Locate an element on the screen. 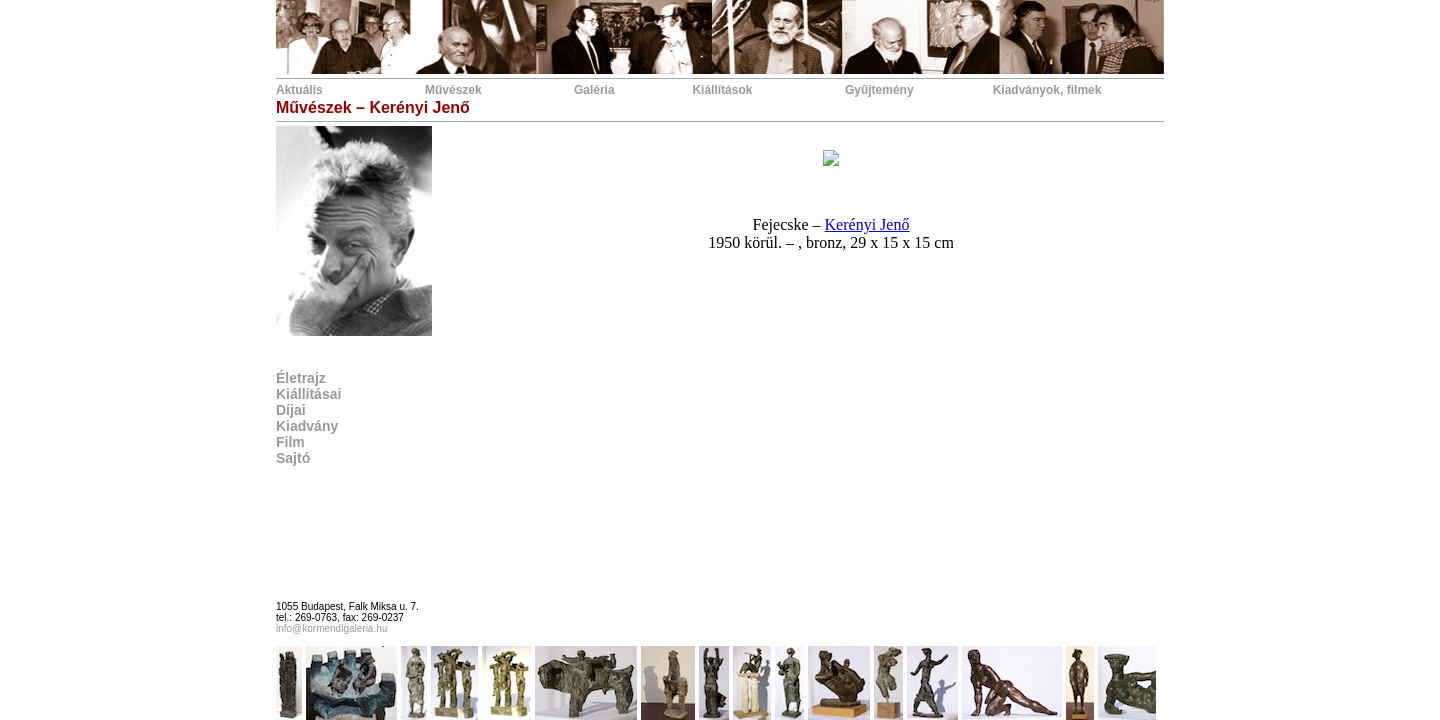  Művészek is located at coordinates (453, 90).